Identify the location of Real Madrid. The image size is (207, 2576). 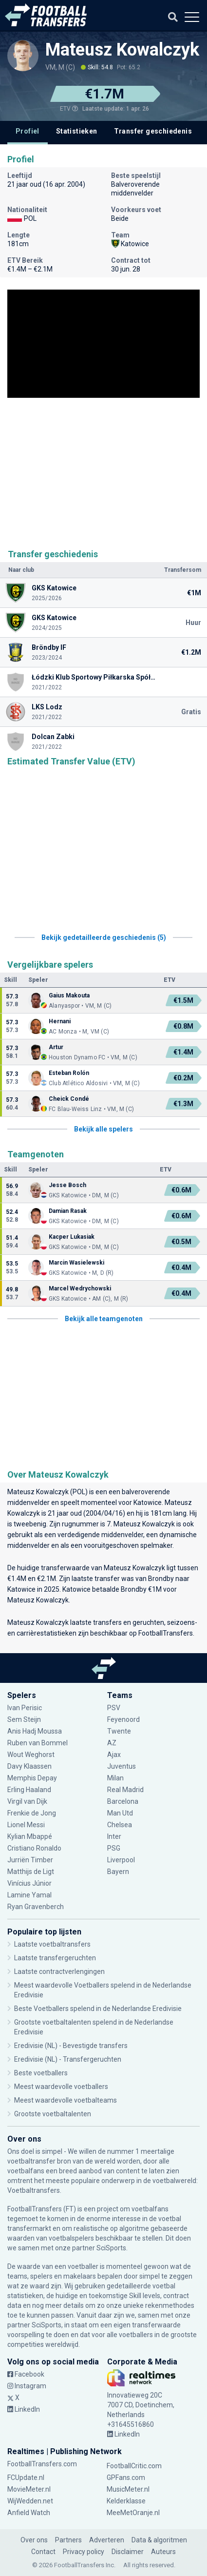
(125, 1790).